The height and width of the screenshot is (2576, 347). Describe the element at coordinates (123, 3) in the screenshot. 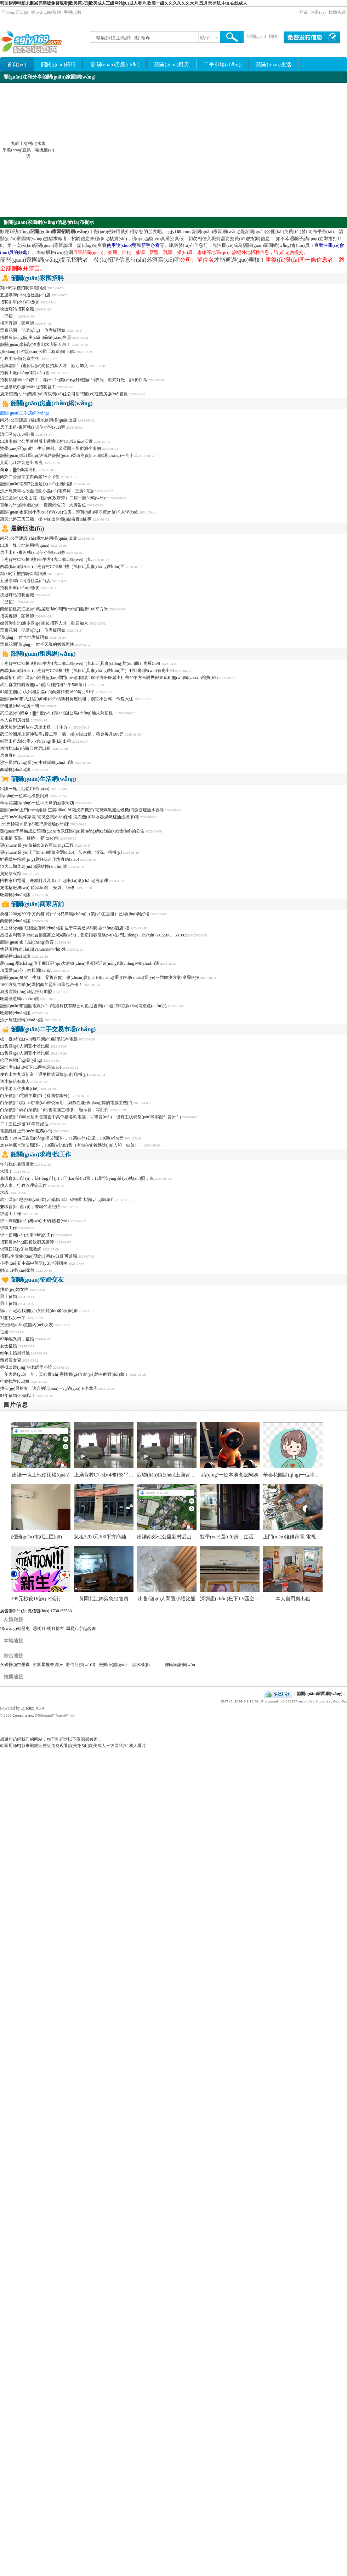

I see `韩国厨师电影未删减完整版免费观看|欧美第5页|欧美成人三级网站|9.1成人看片,欧美一级久久久久久久大片,五月天导航,中文在线成人` at that location.